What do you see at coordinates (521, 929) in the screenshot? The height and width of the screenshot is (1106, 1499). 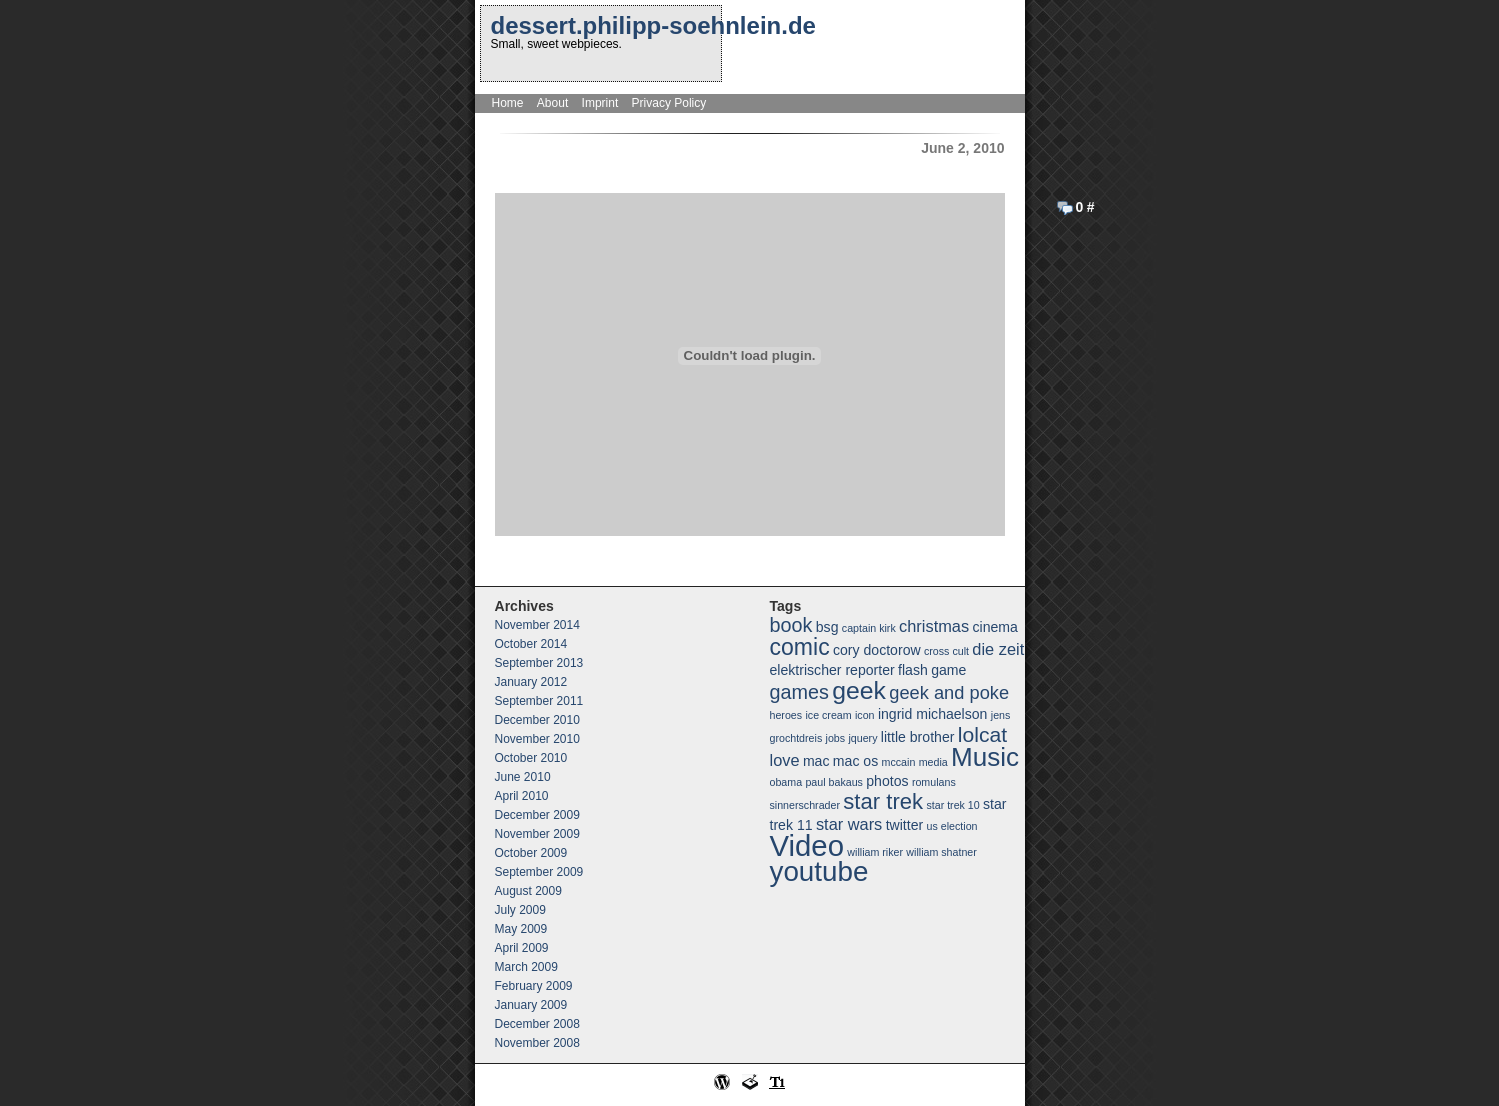 I see `May 2009` at bounding box center [521, 929].